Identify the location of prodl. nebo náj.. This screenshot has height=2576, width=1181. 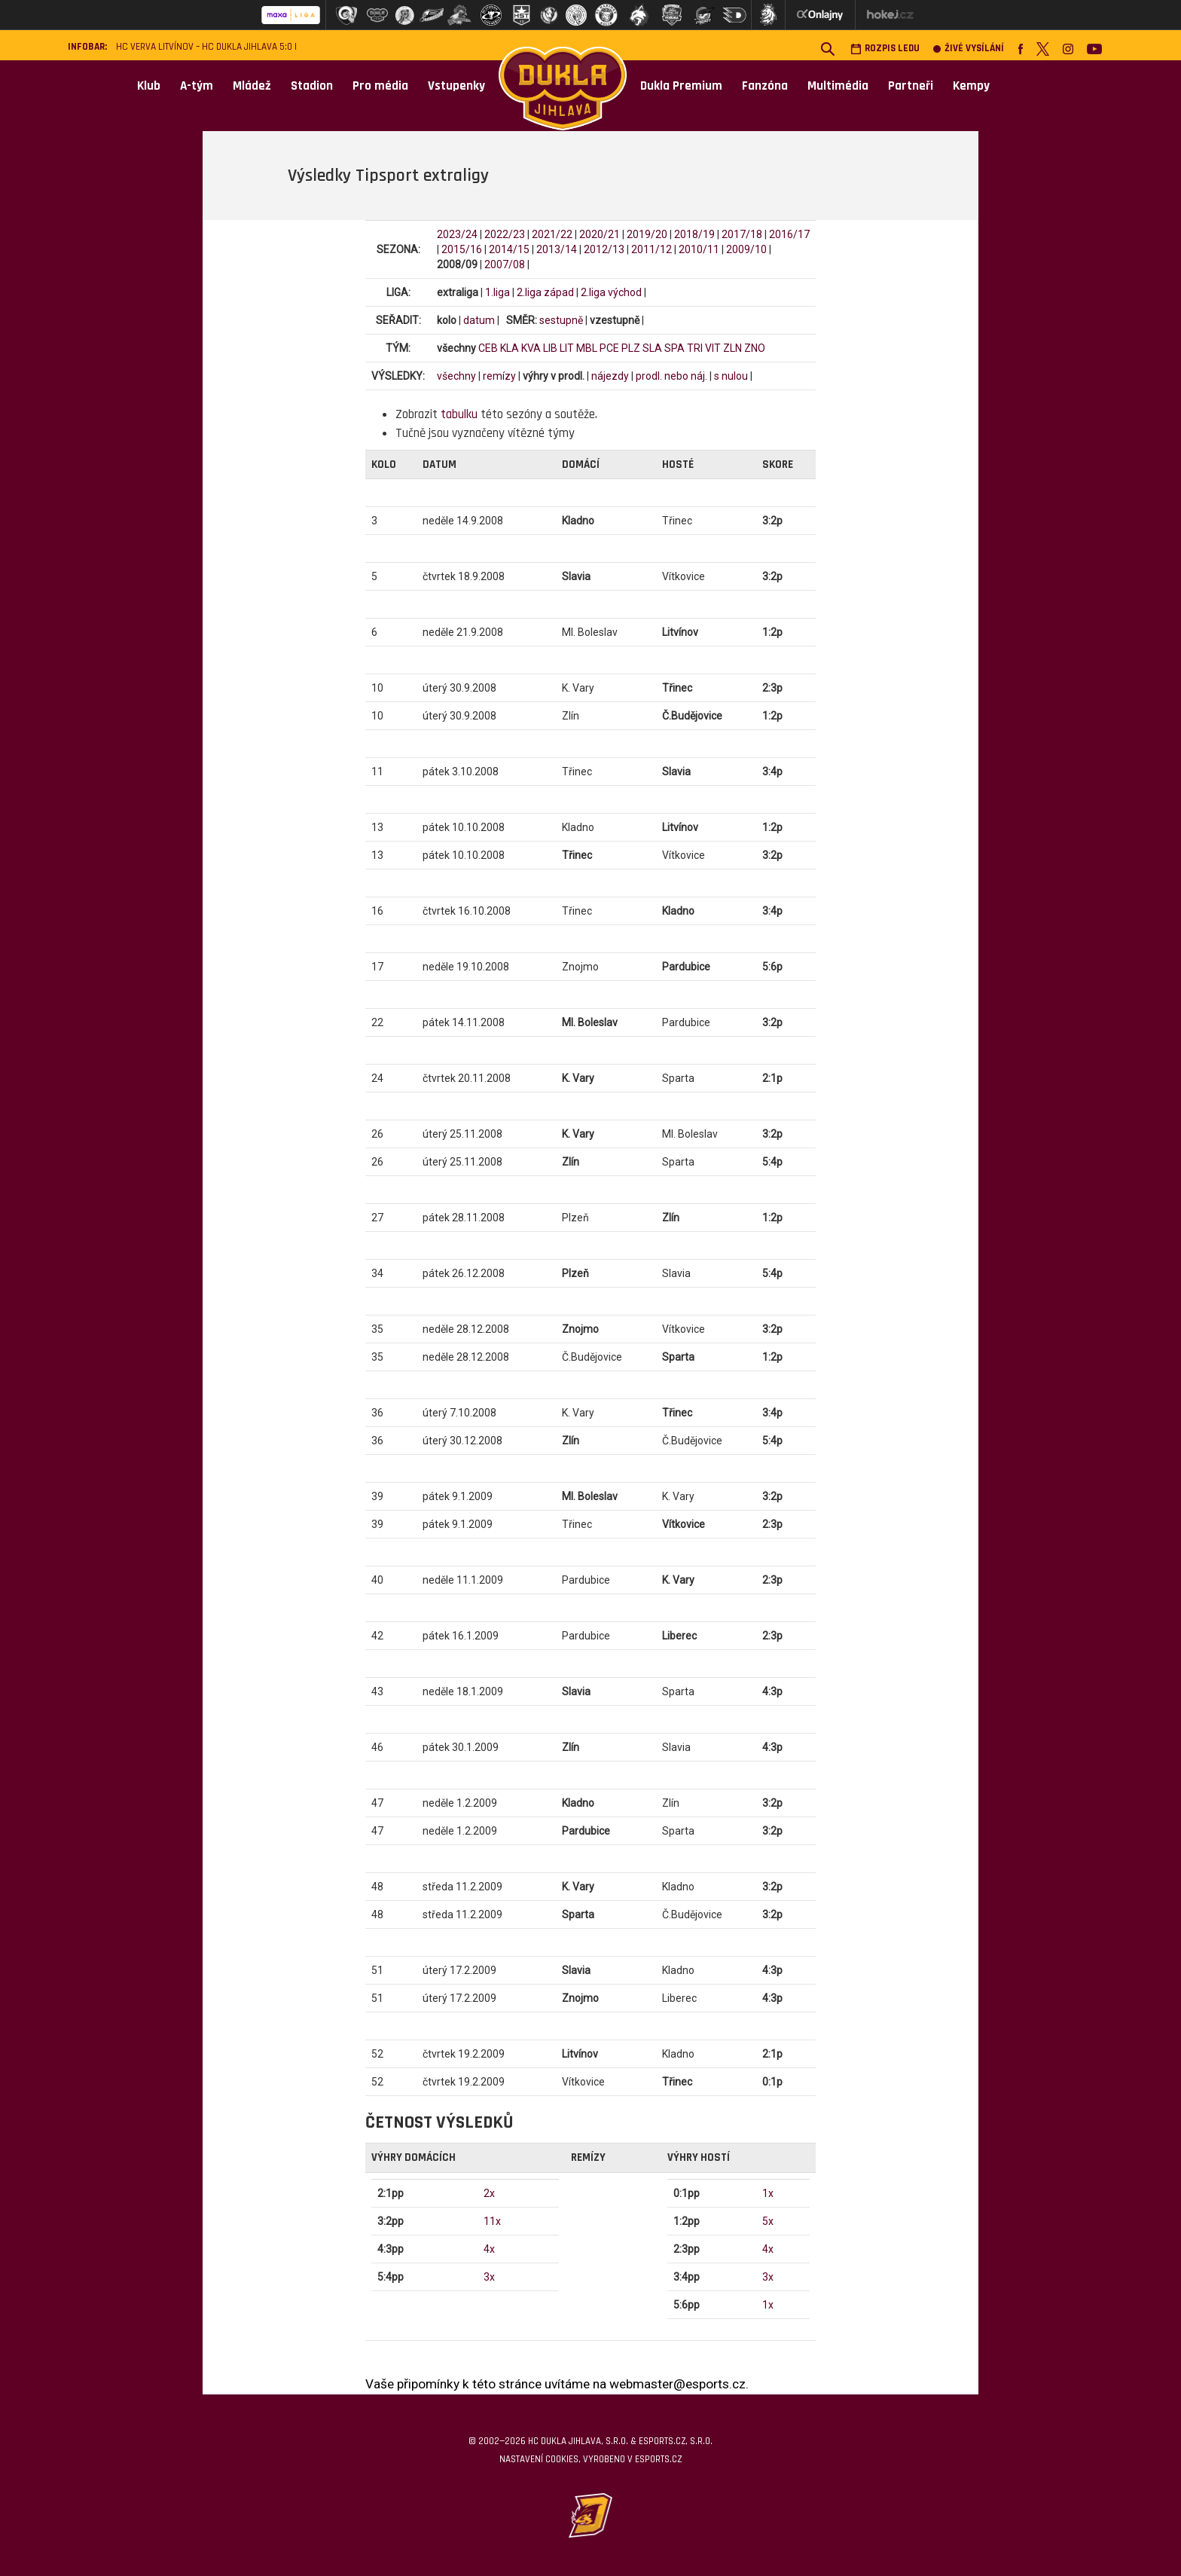
(671, 376).